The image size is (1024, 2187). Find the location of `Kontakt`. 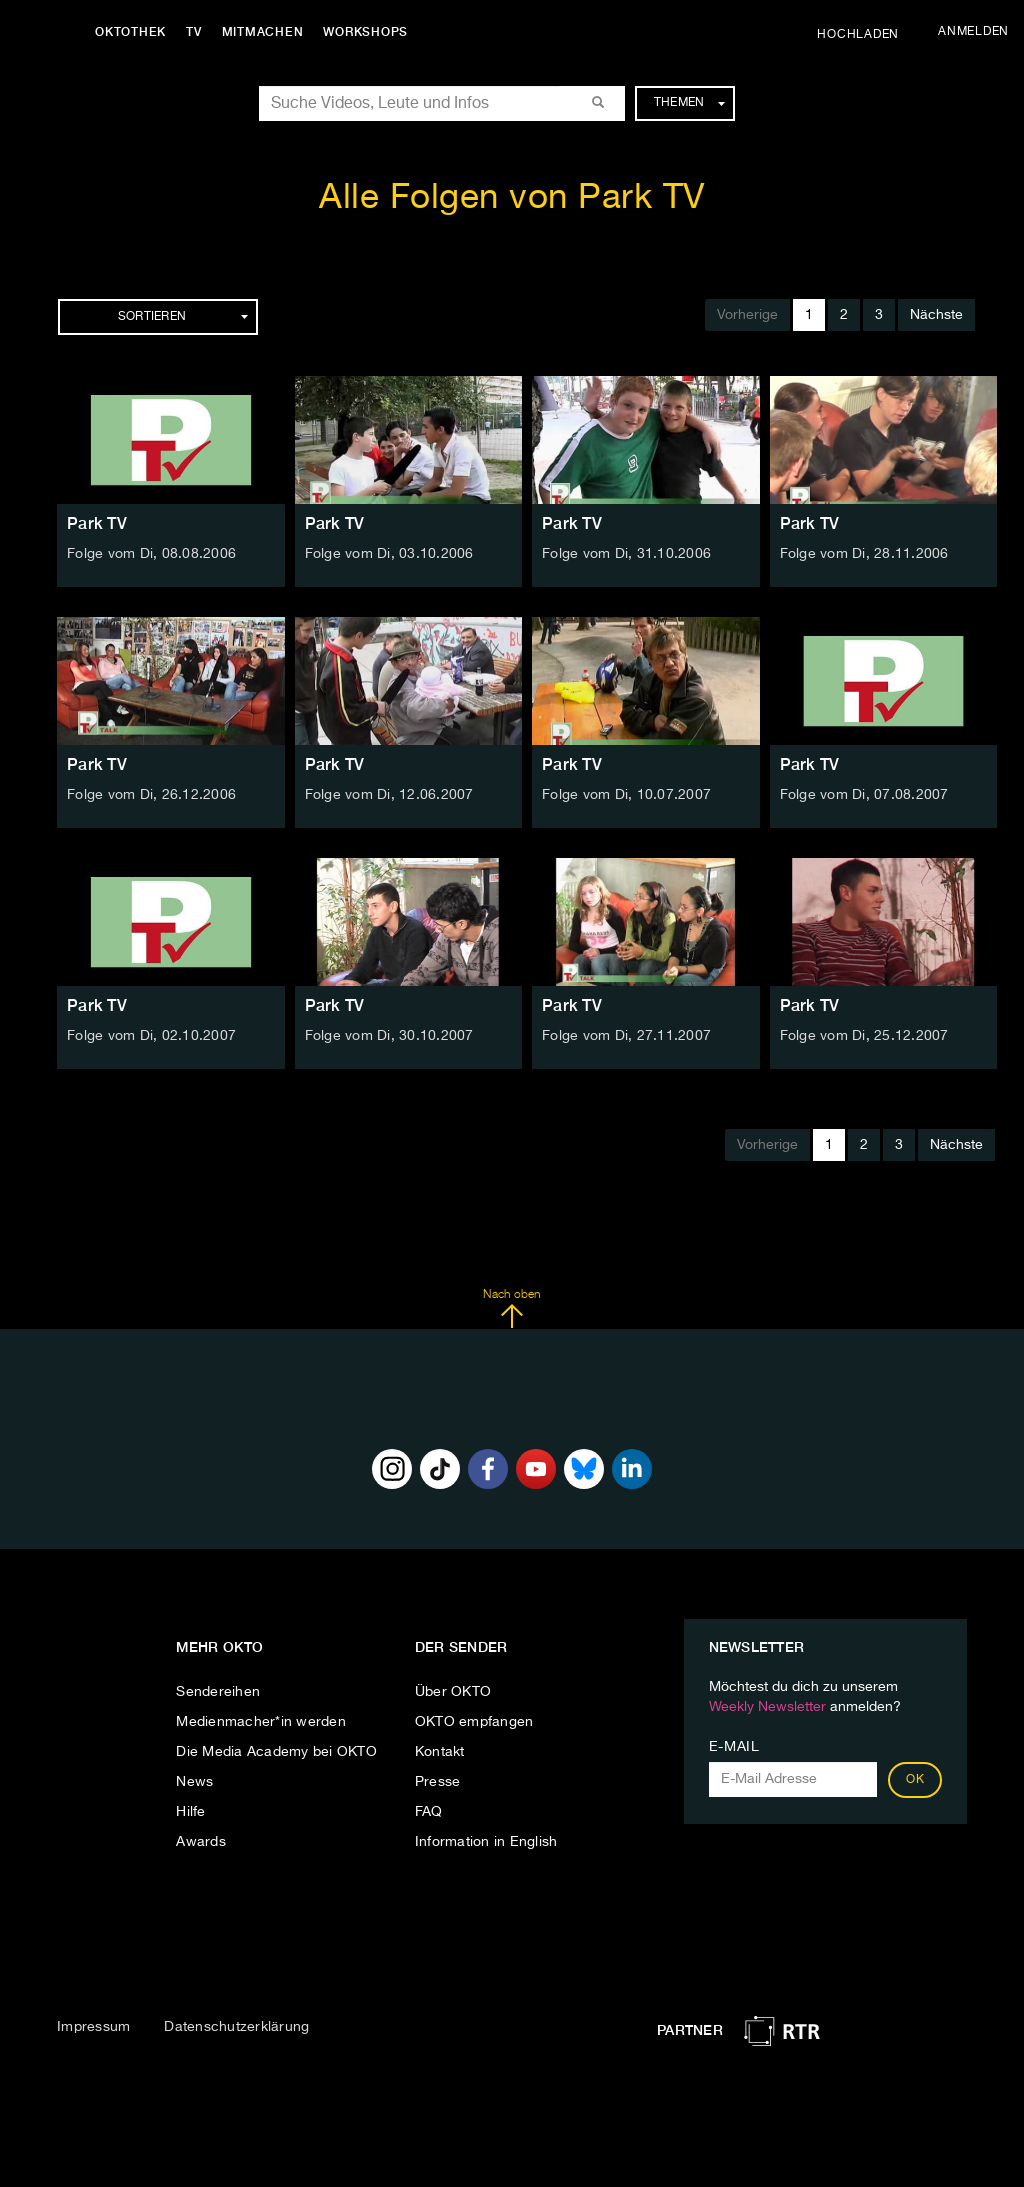

Kontakt is located at coordinates (440, 1752).